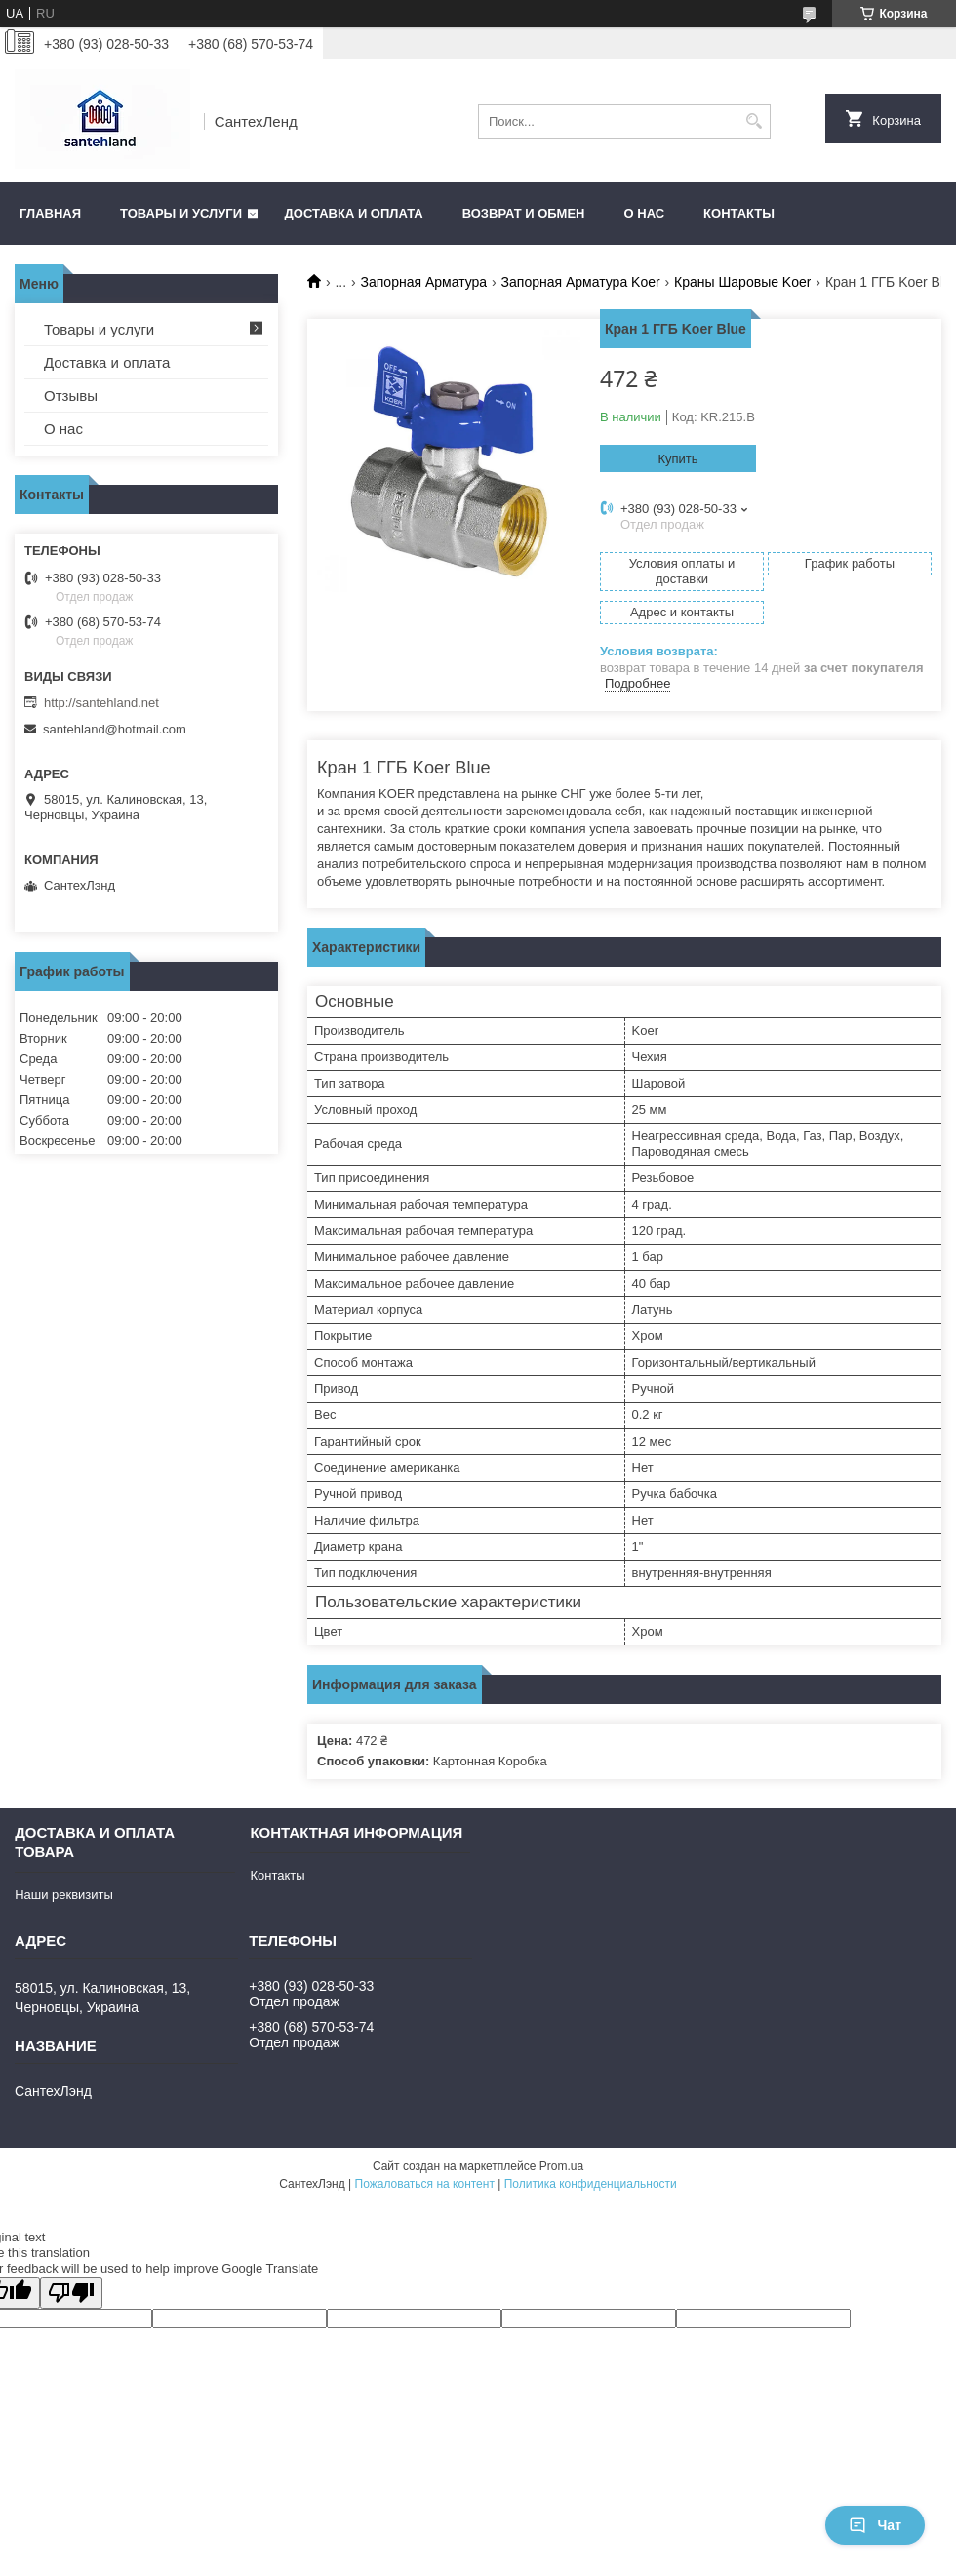  What do you see at coordinates (561, 2166) in the screenshot?
I see `Prom.ua` at bounding box center [561, 2166].